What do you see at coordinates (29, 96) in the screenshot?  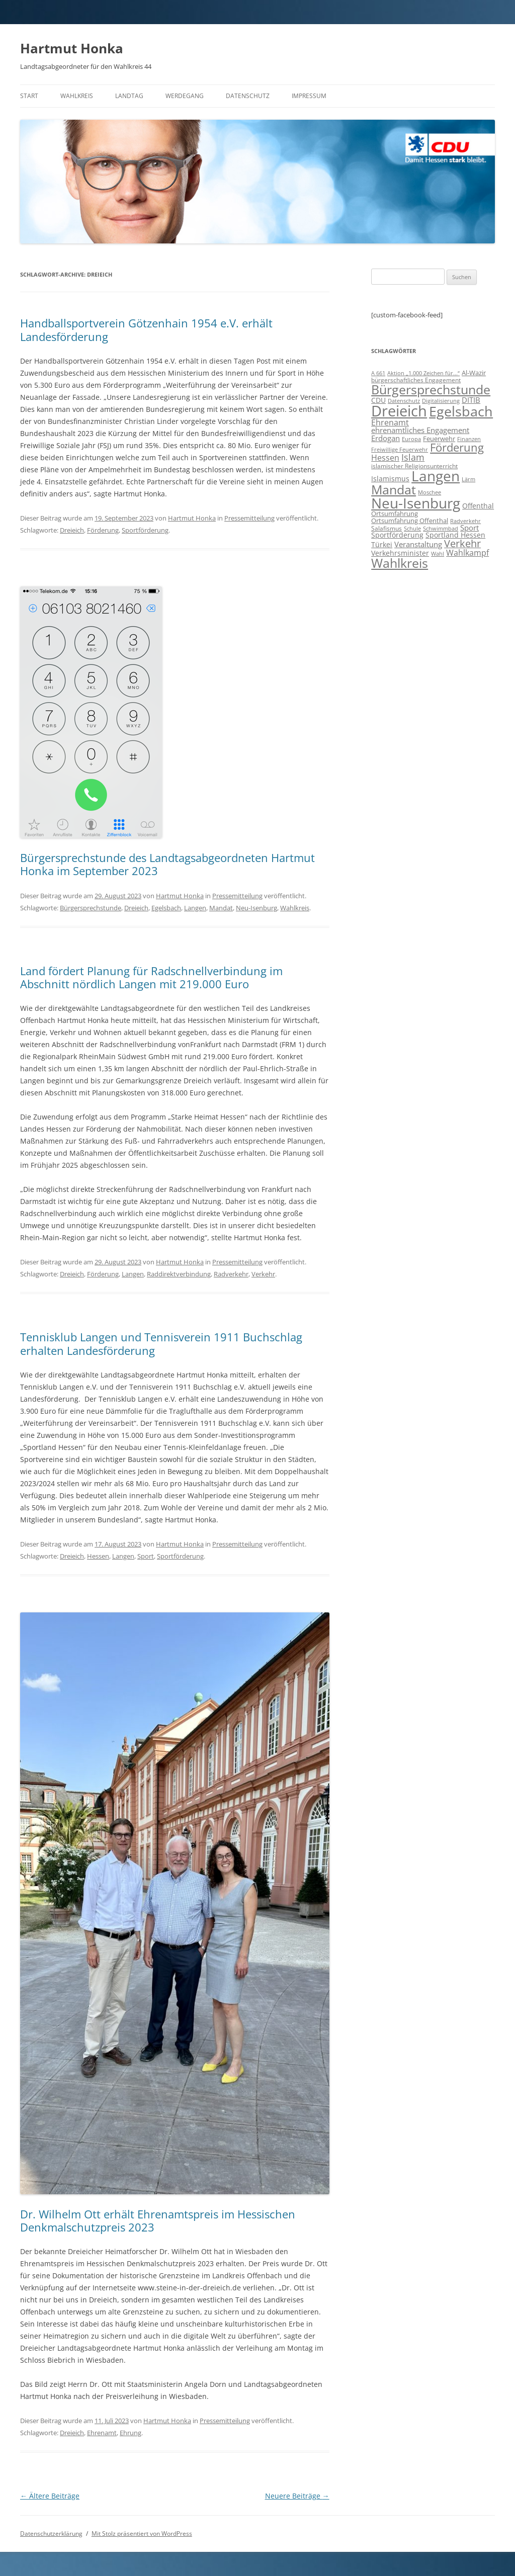 I see `Start` at bounding box center [29, 96].